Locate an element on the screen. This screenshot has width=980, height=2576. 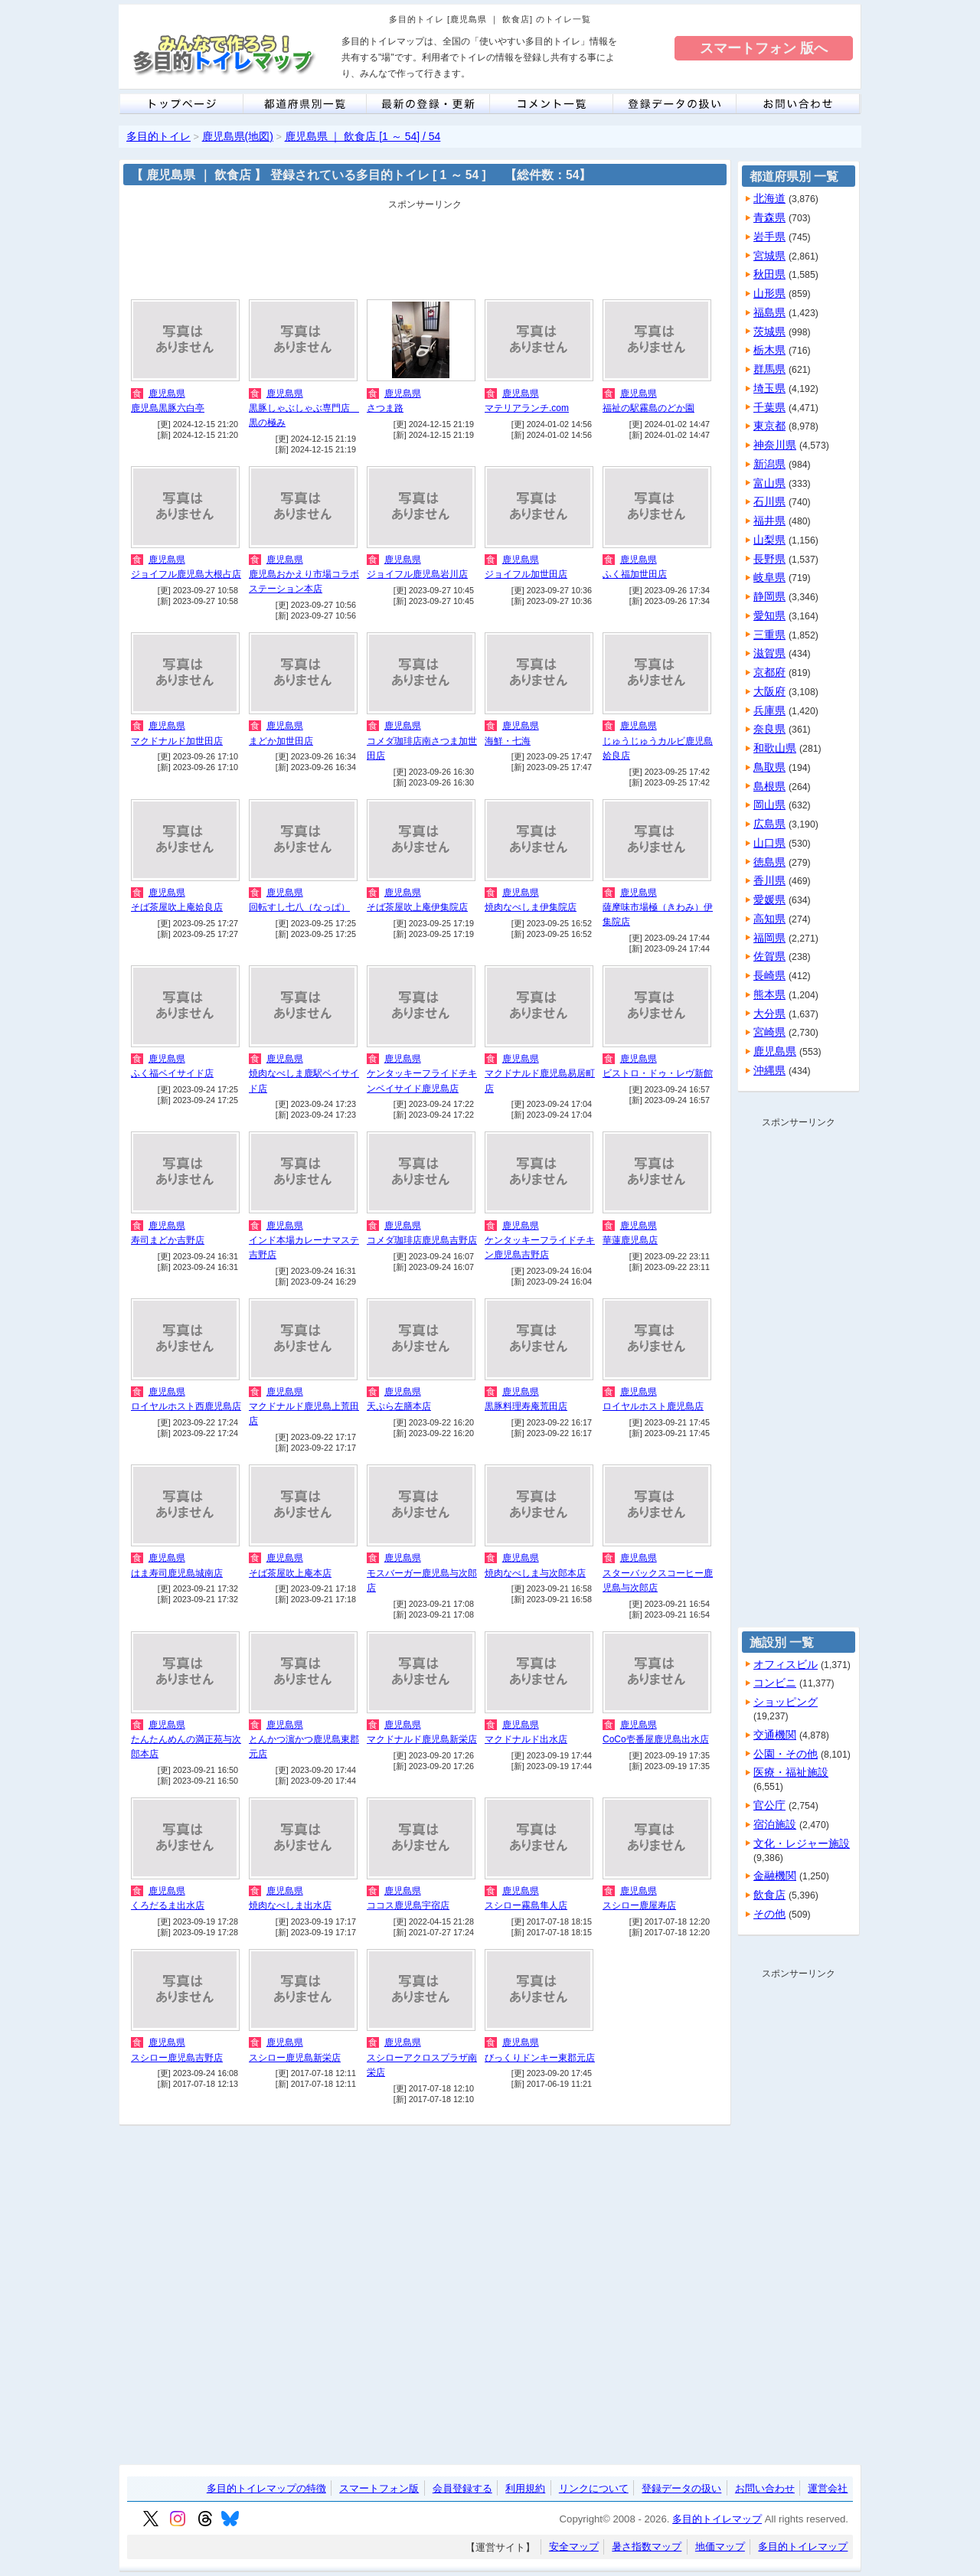
島根県 is located at coordinates (769, 786).